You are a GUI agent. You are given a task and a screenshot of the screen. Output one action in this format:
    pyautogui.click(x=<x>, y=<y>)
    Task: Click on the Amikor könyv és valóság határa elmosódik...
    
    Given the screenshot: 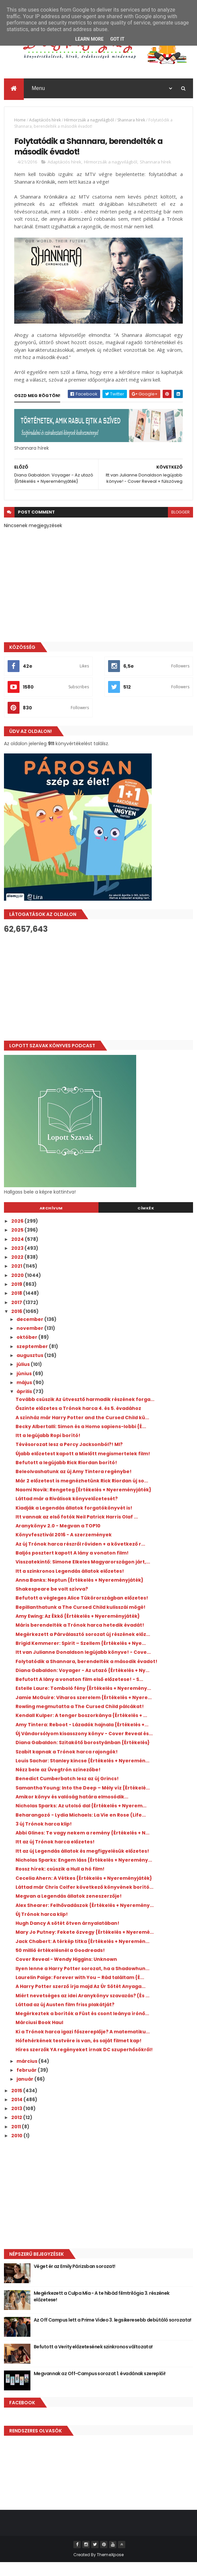 What is the action you would take?
    pyautogui.click(x=72, y=1810)
    